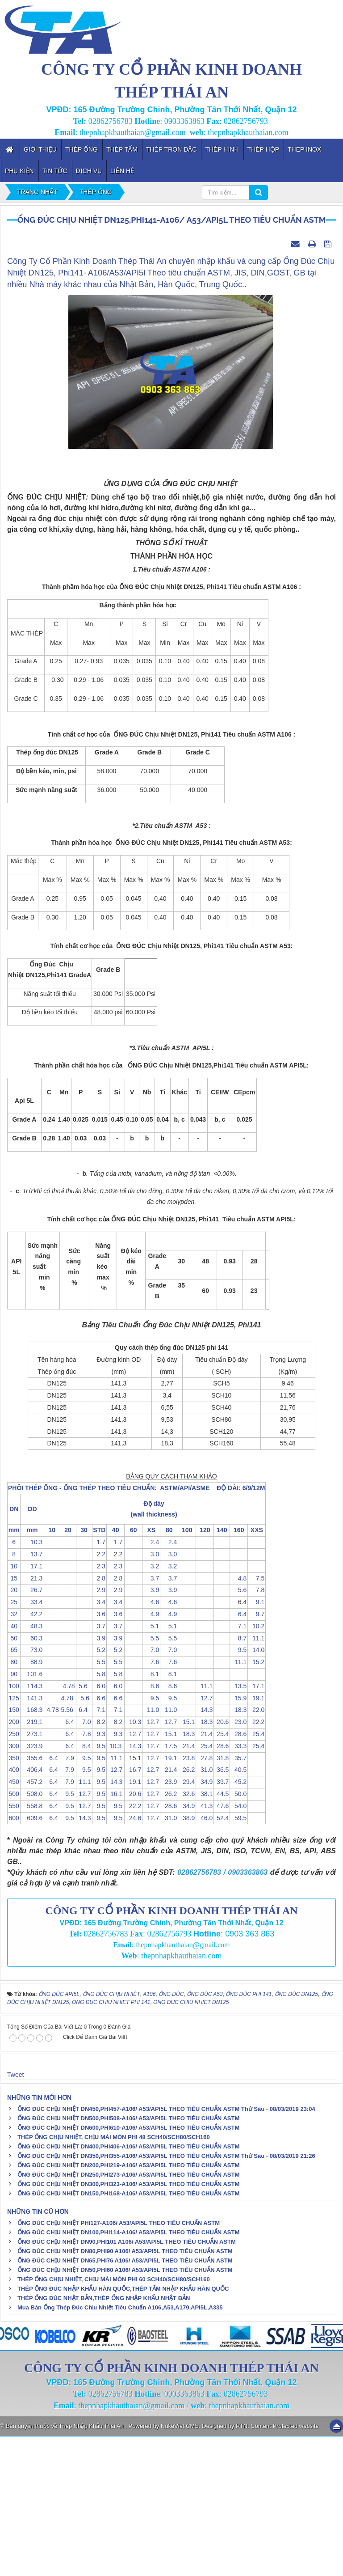  What do you see at coordinates (32, 1789) in the screenshot?
I see `73.0` at bounding box center [32, 1789].